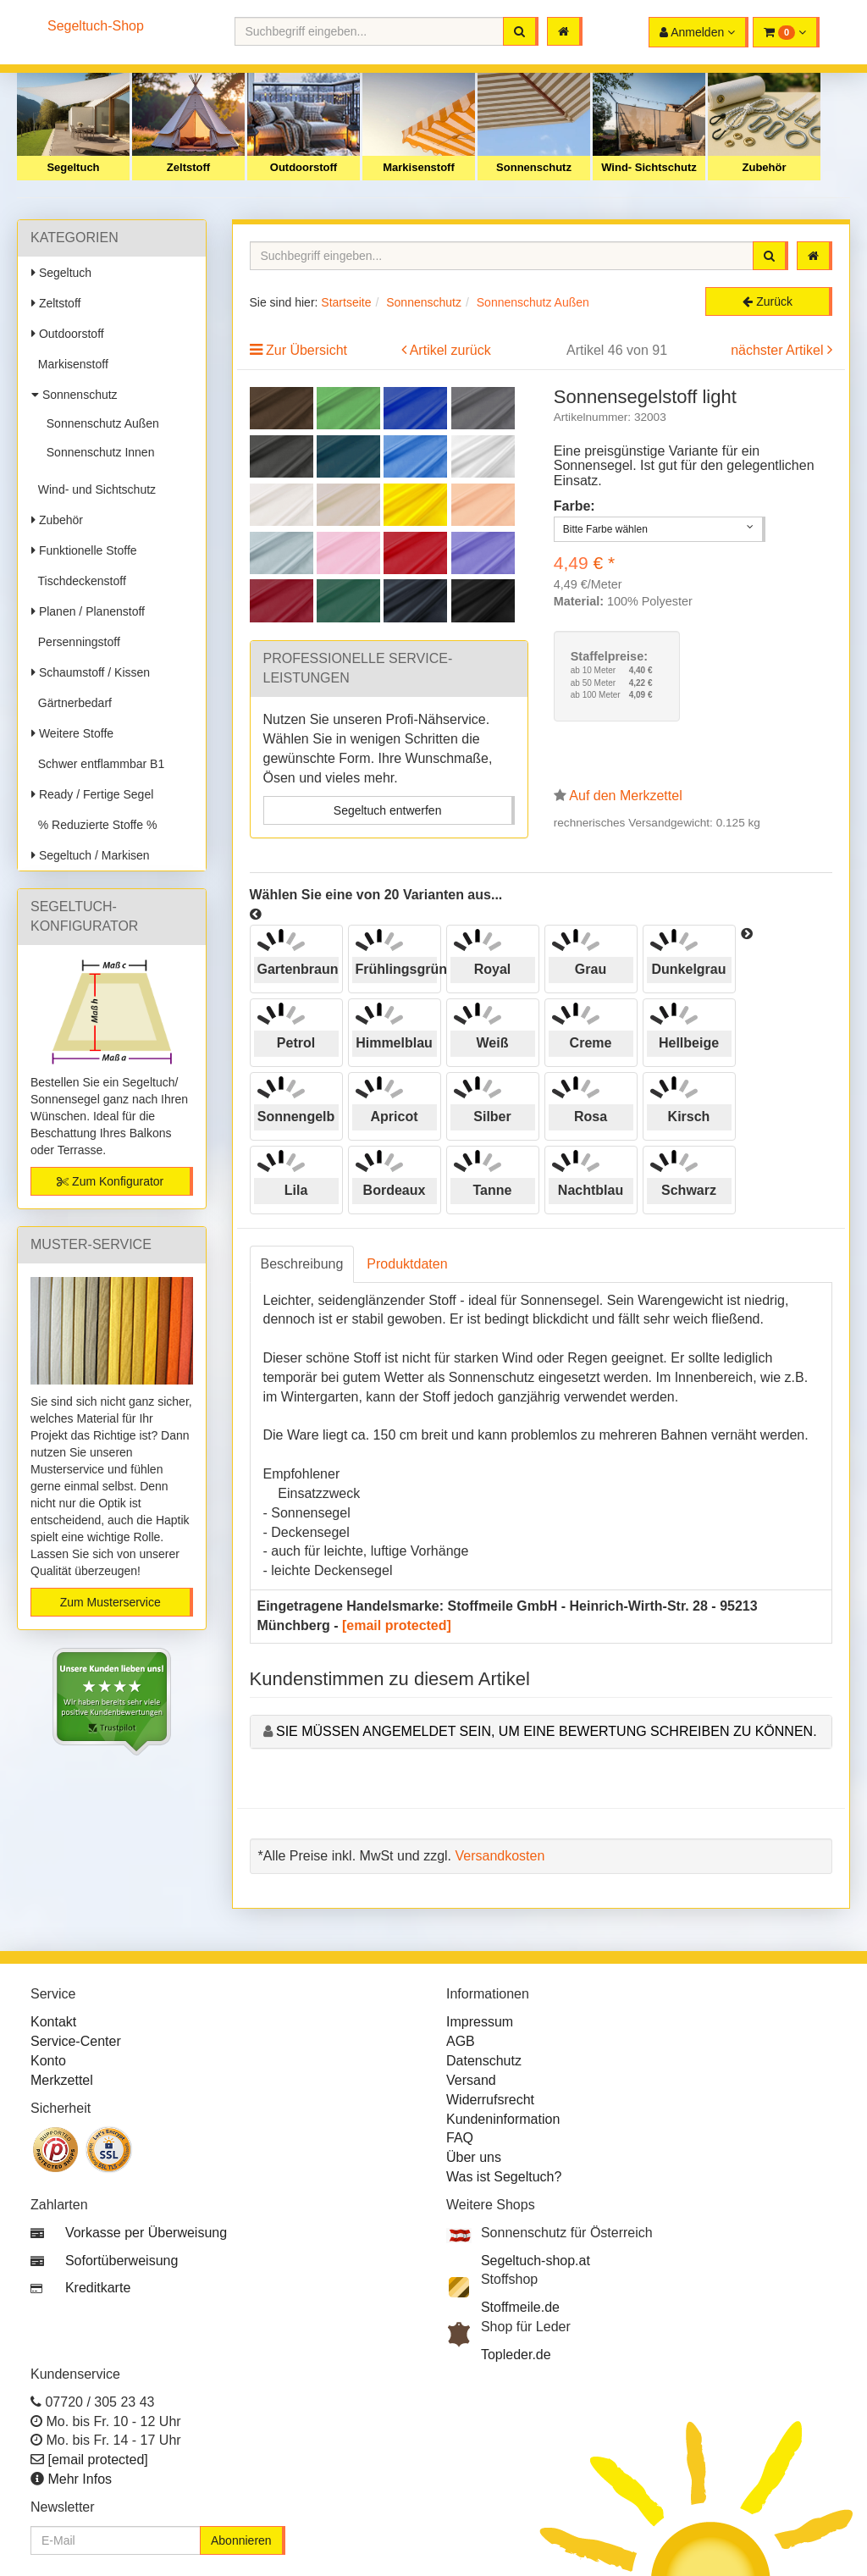 The width and height of the screenshot is (867, 2576). What do you see at coordinates (94, 825) in the screenshot?
I see `% Reduzierte Stoffe %` at bounding box center [94, 825].